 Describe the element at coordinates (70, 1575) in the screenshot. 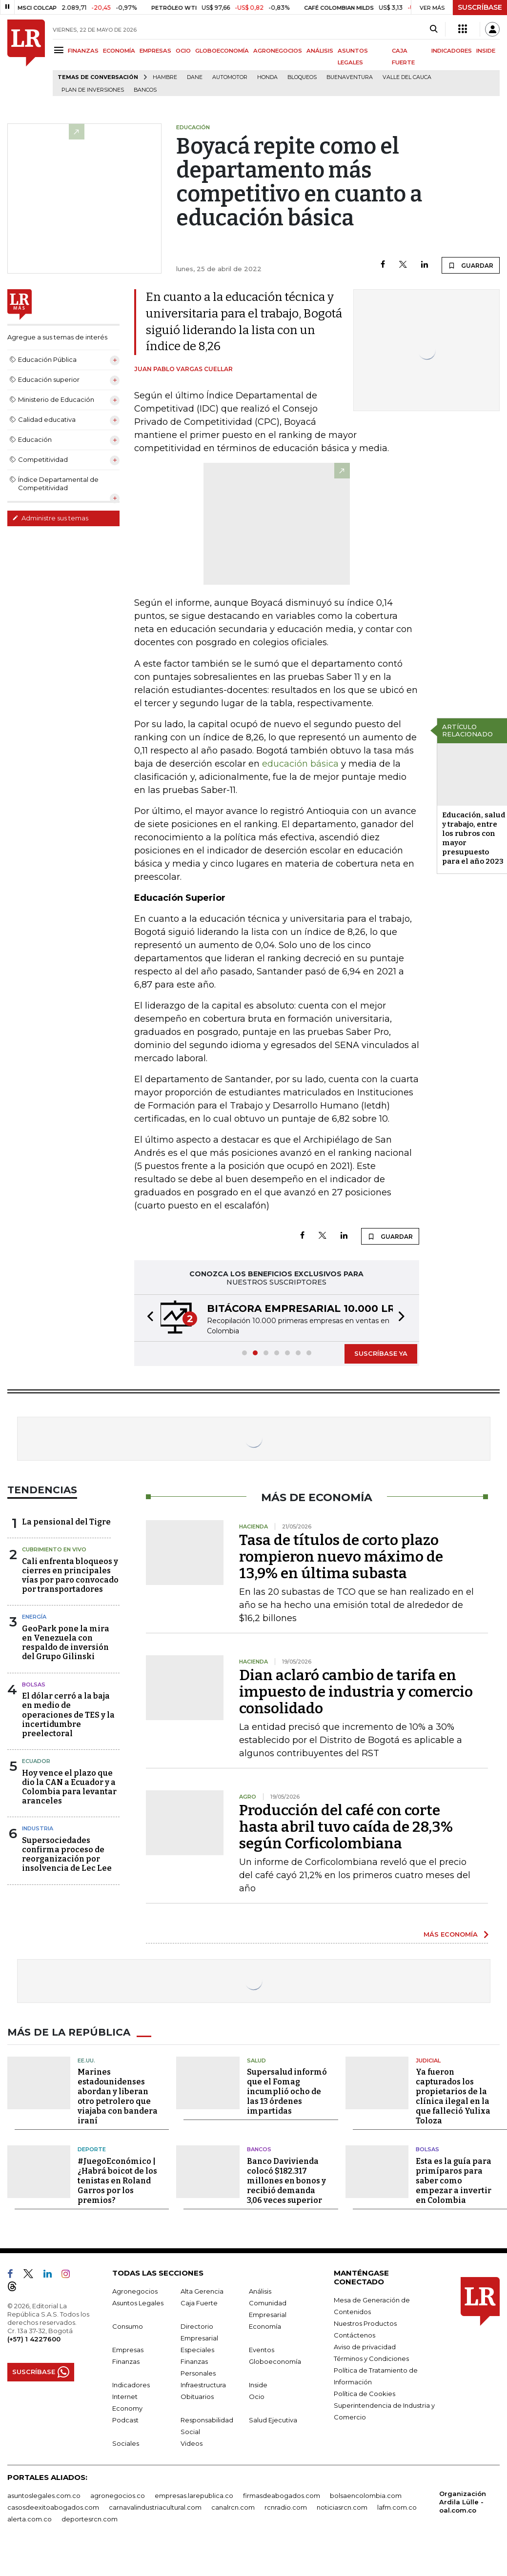

I see `Cali enfrenta bloqueos y cierres en principales vías por paro convocado por transportadores` at that location.